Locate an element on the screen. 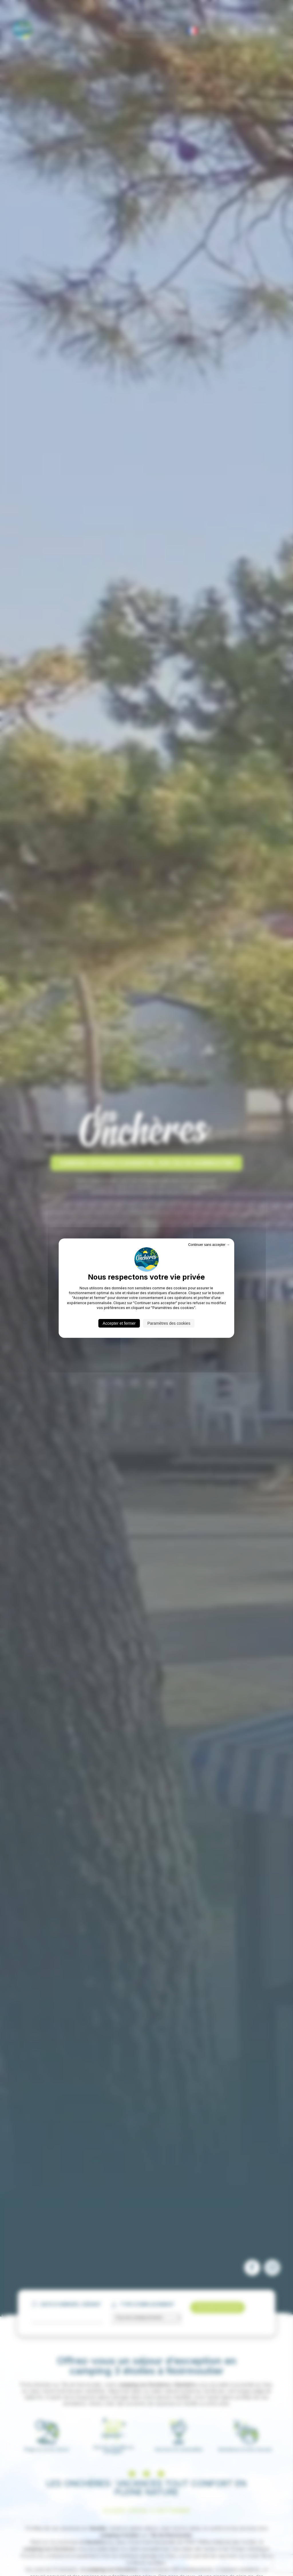 This screenshot has width=293, height=2576. Paramètres des cookies [Paramètres des cookies (fenêtre modale)] is located at coordinates (168, 1323).